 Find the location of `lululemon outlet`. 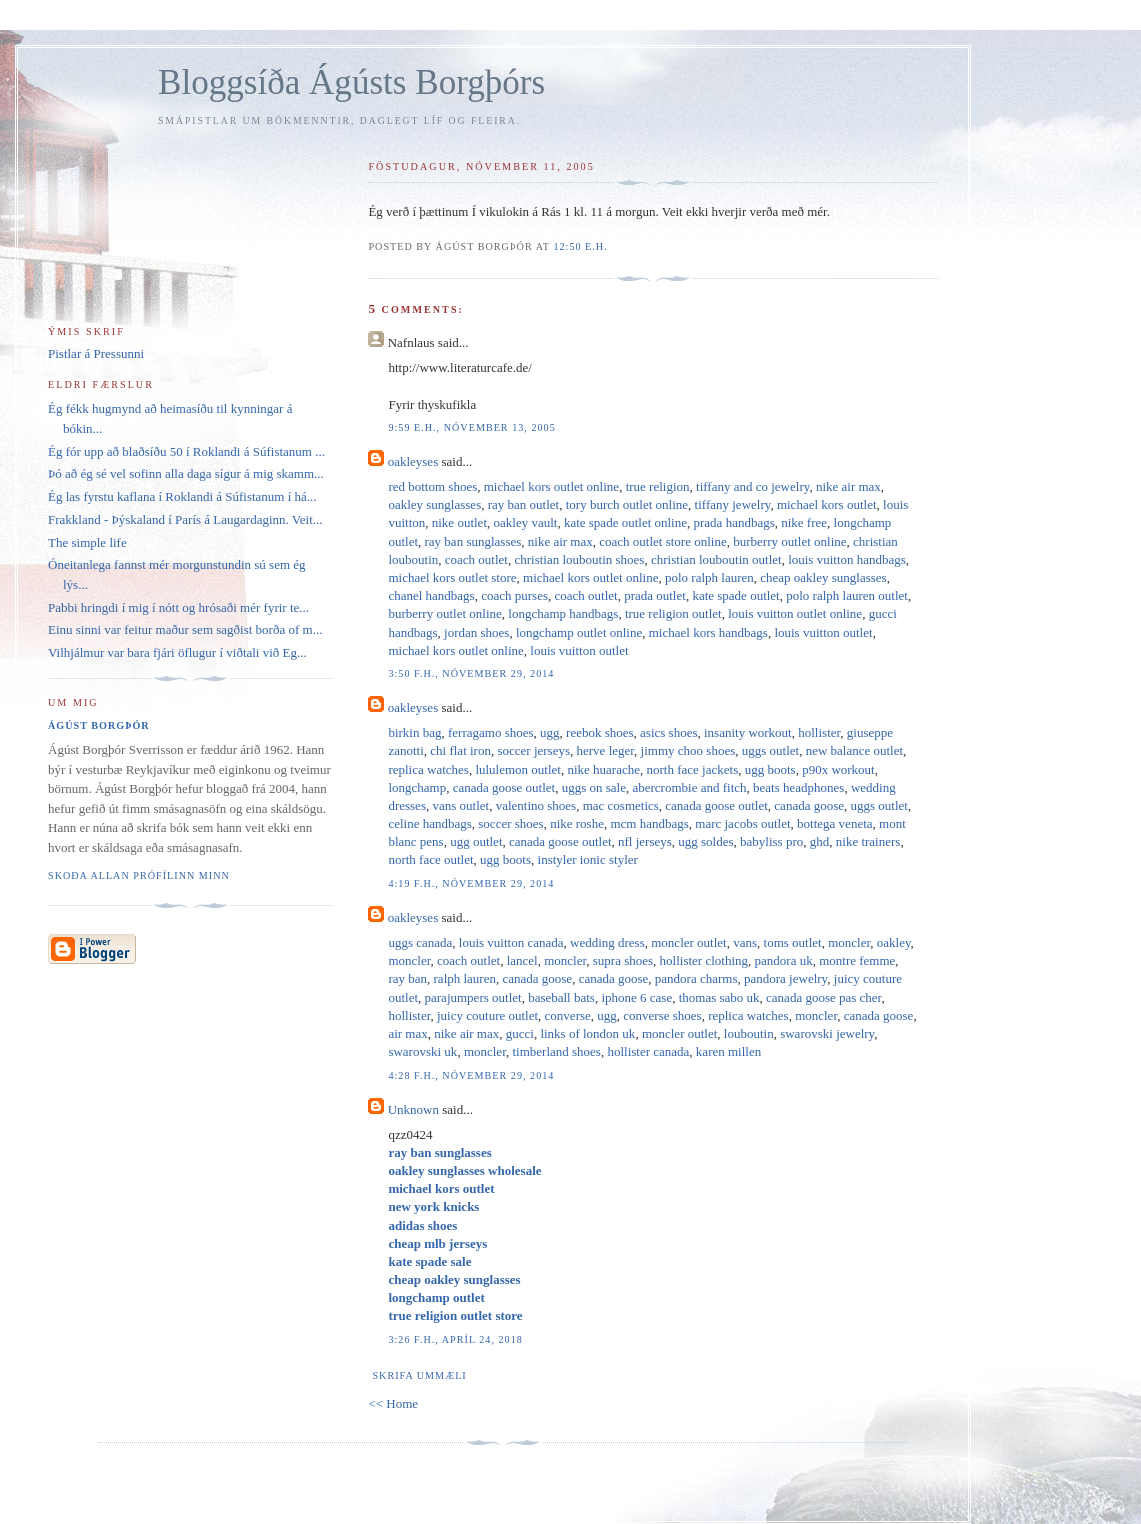

lululemon outlet is located at coordinates (518, 769).